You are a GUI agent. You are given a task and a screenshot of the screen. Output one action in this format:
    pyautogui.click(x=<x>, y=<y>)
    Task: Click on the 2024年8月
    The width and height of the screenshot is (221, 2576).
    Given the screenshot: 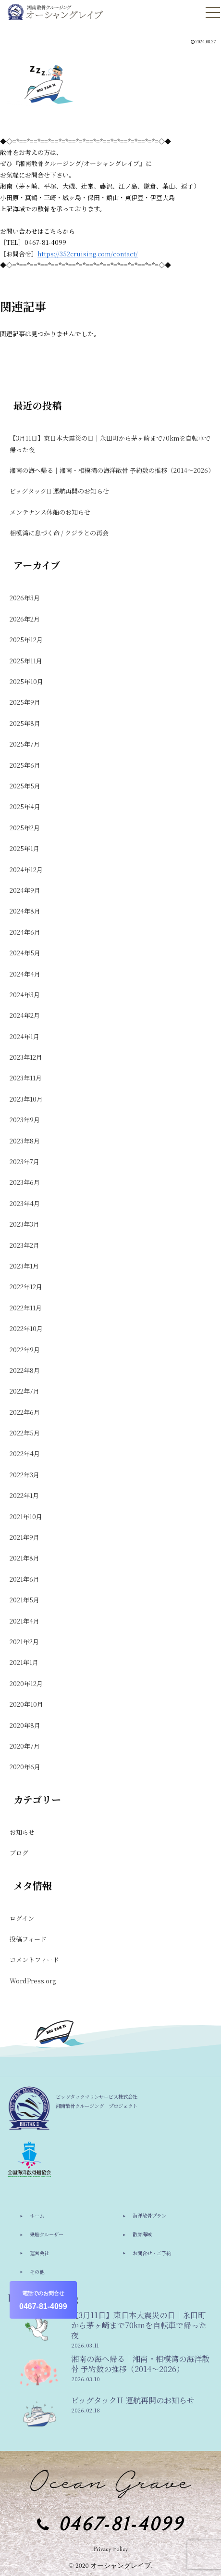 What is the action you would take?
    pyautogui.click(x=25, y=910)
    